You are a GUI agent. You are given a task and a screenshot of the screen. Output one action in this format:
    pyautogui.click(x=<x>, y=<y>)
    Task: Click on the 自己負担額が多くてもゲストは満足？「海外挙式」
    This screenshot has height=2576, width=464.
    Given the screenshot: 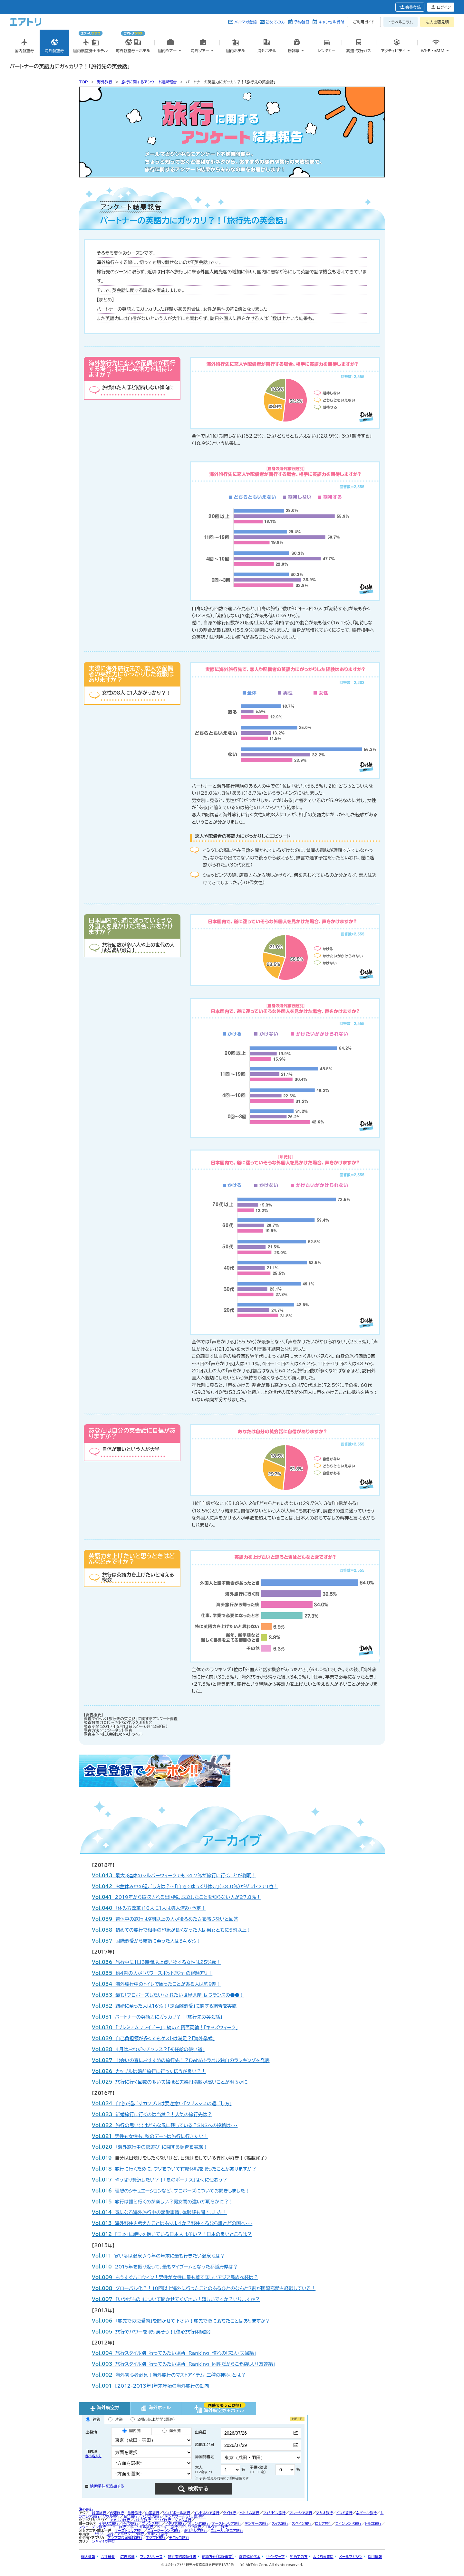 What is the action you would take?
    pyautogui.click(x=153, y=2038)
    